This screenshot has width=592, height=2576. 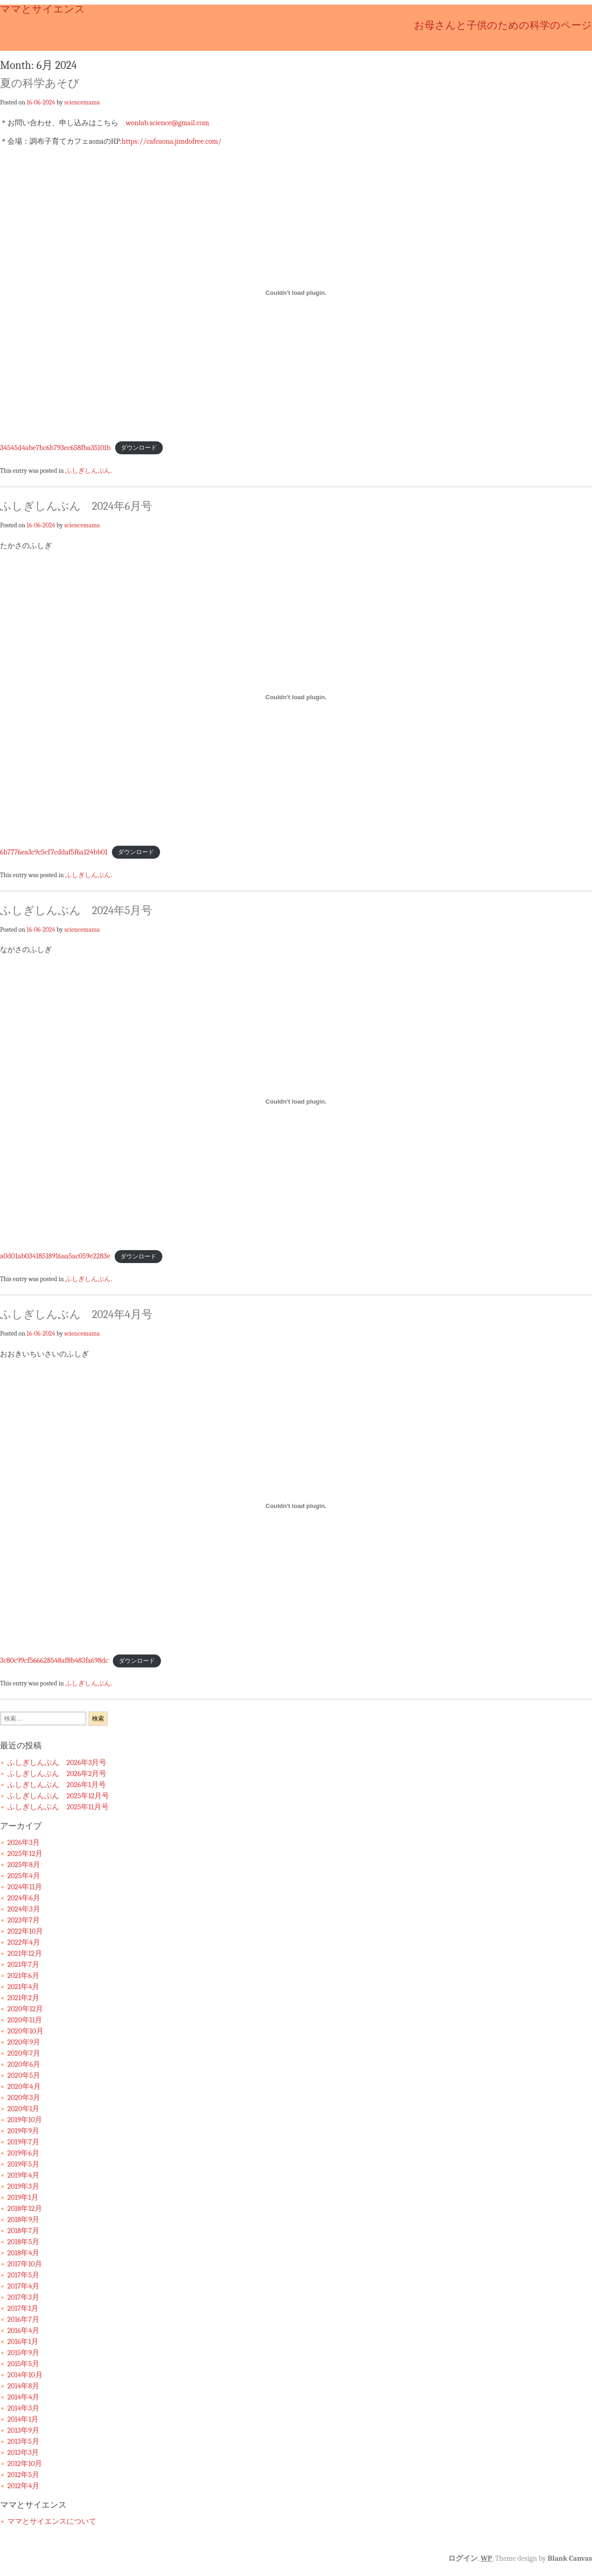 What do you see at coordinates (24, 2020) in the screenshot?
I see `2020年11月` at bounding box center [24, 2020].